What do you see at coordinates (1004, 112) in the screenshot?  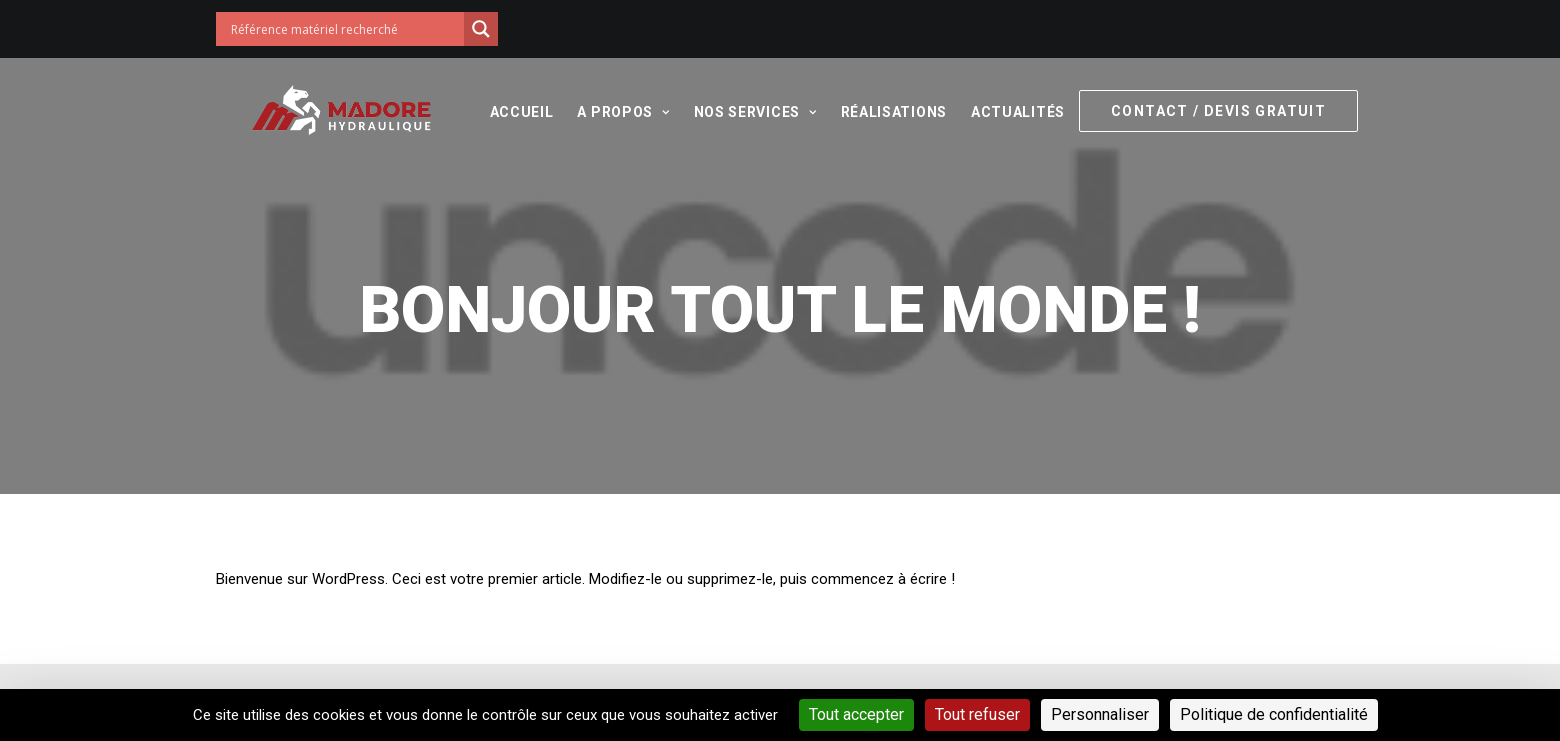 I see `Actualités` at bounding box center [1004, 112].